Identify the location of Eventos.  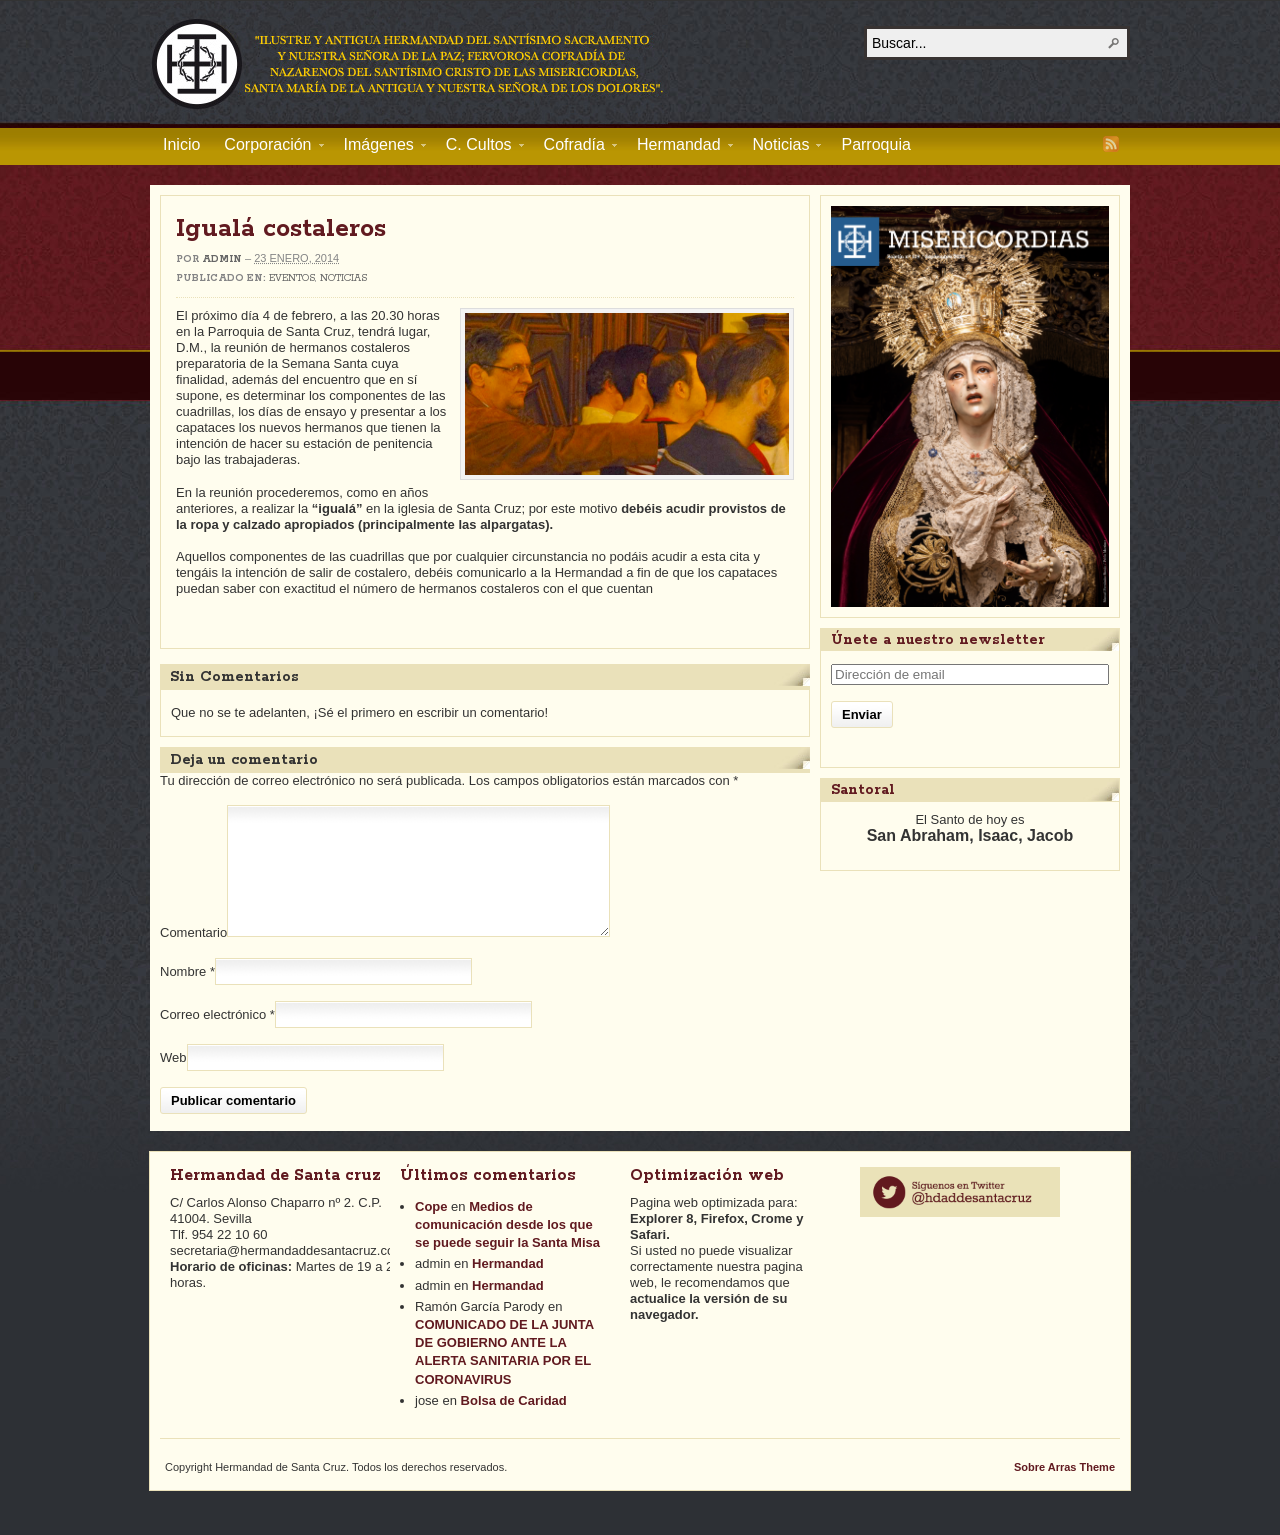
(292, 278).